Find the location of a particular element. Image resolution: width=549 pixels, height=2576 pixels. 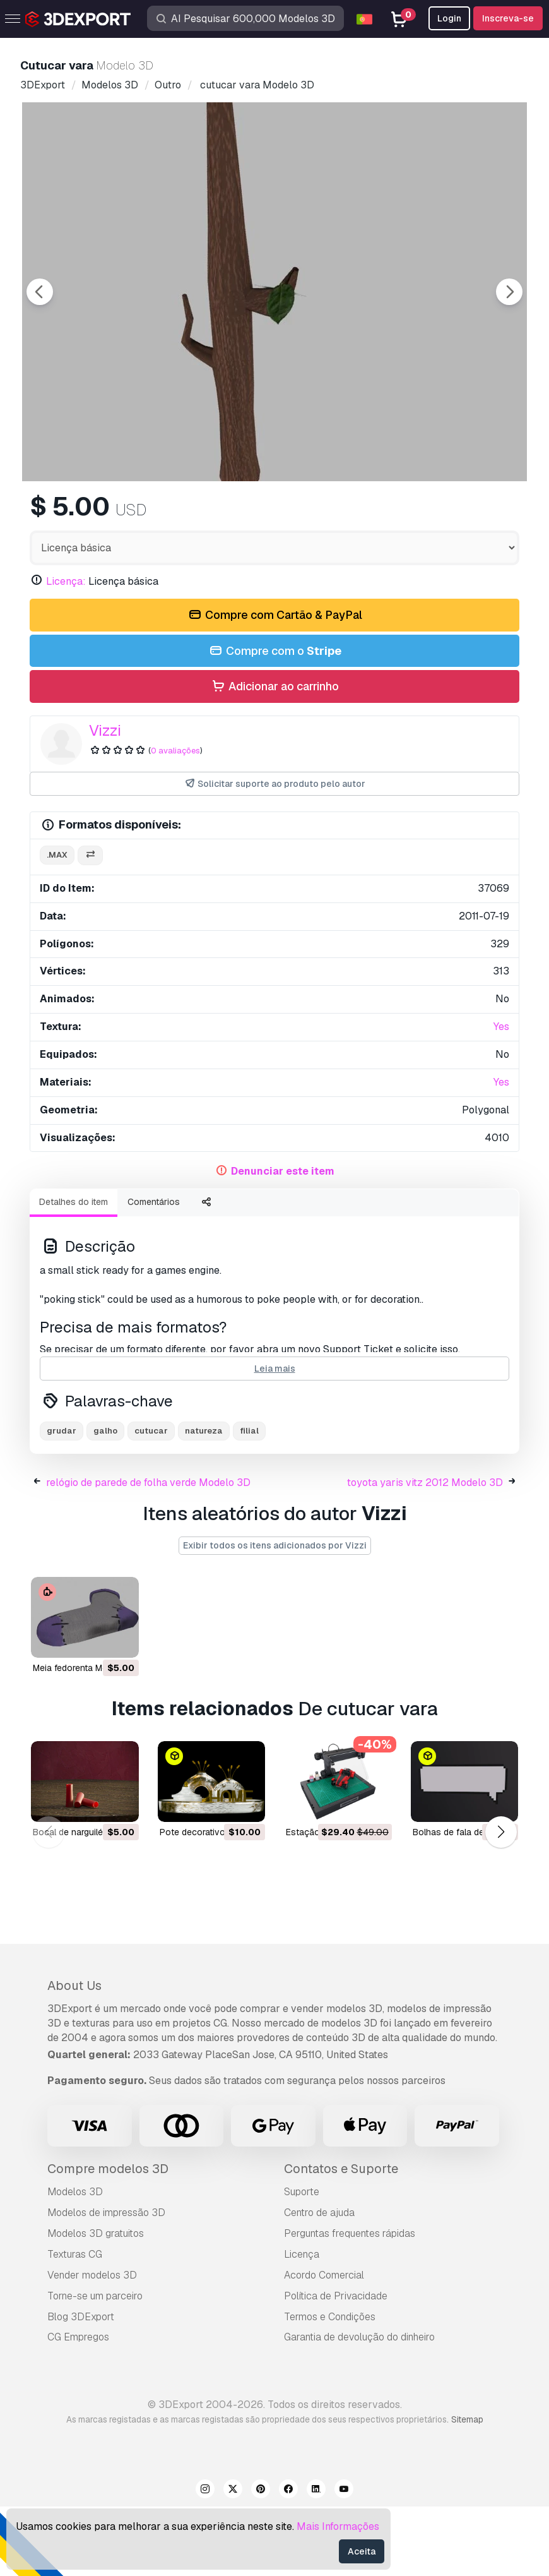

filial is located at coordinates (249, 1500).